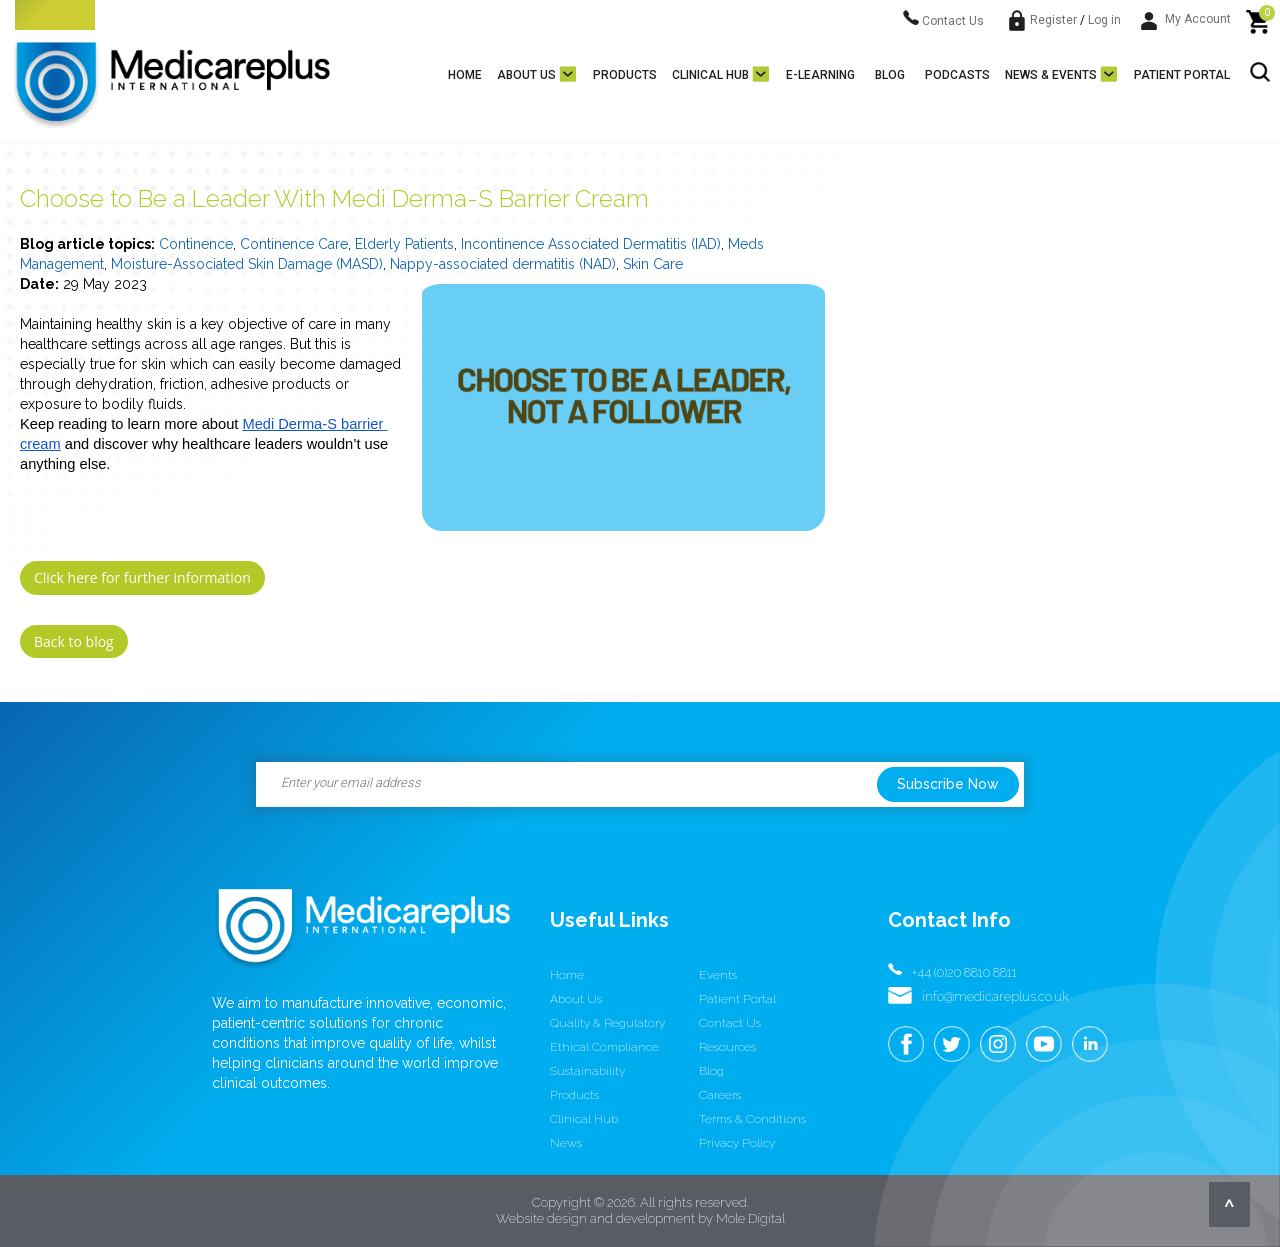 This screenshot has width=1280, height=1247. I want to click on E-learning, so click(820, 75).